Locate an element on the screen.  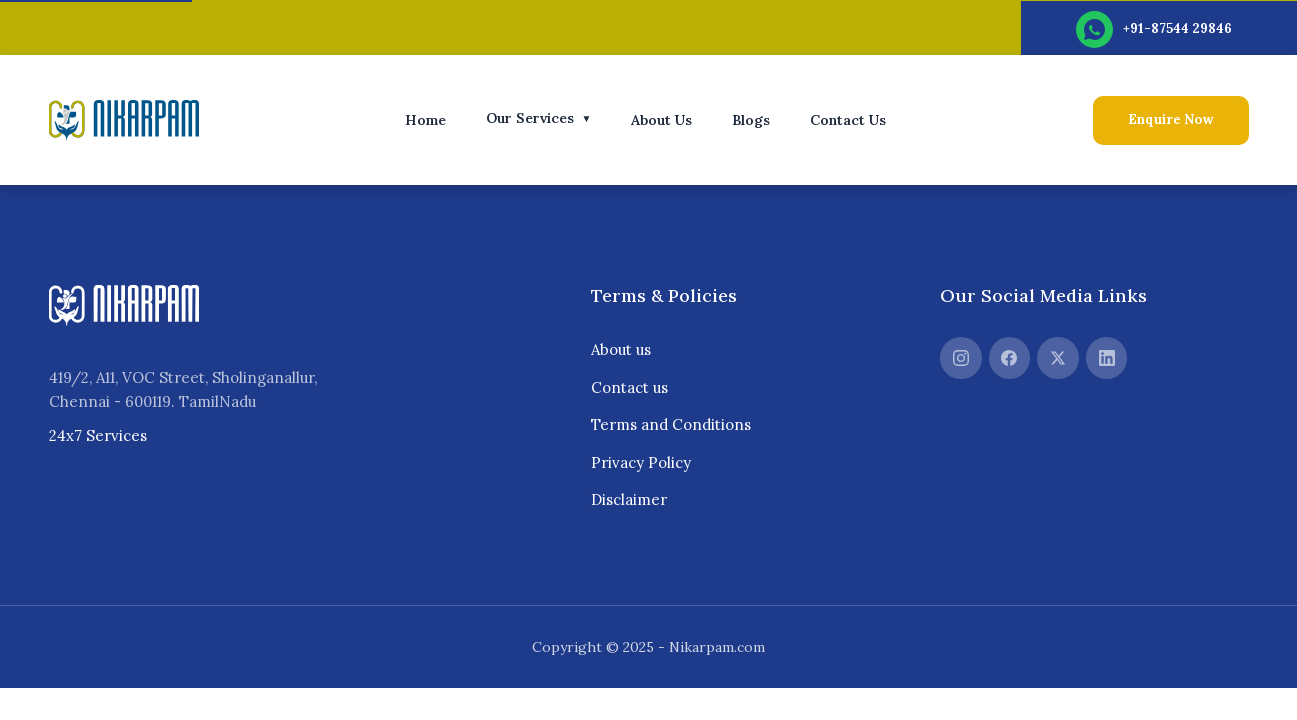
Our Services is located at coordinates (539, 118).